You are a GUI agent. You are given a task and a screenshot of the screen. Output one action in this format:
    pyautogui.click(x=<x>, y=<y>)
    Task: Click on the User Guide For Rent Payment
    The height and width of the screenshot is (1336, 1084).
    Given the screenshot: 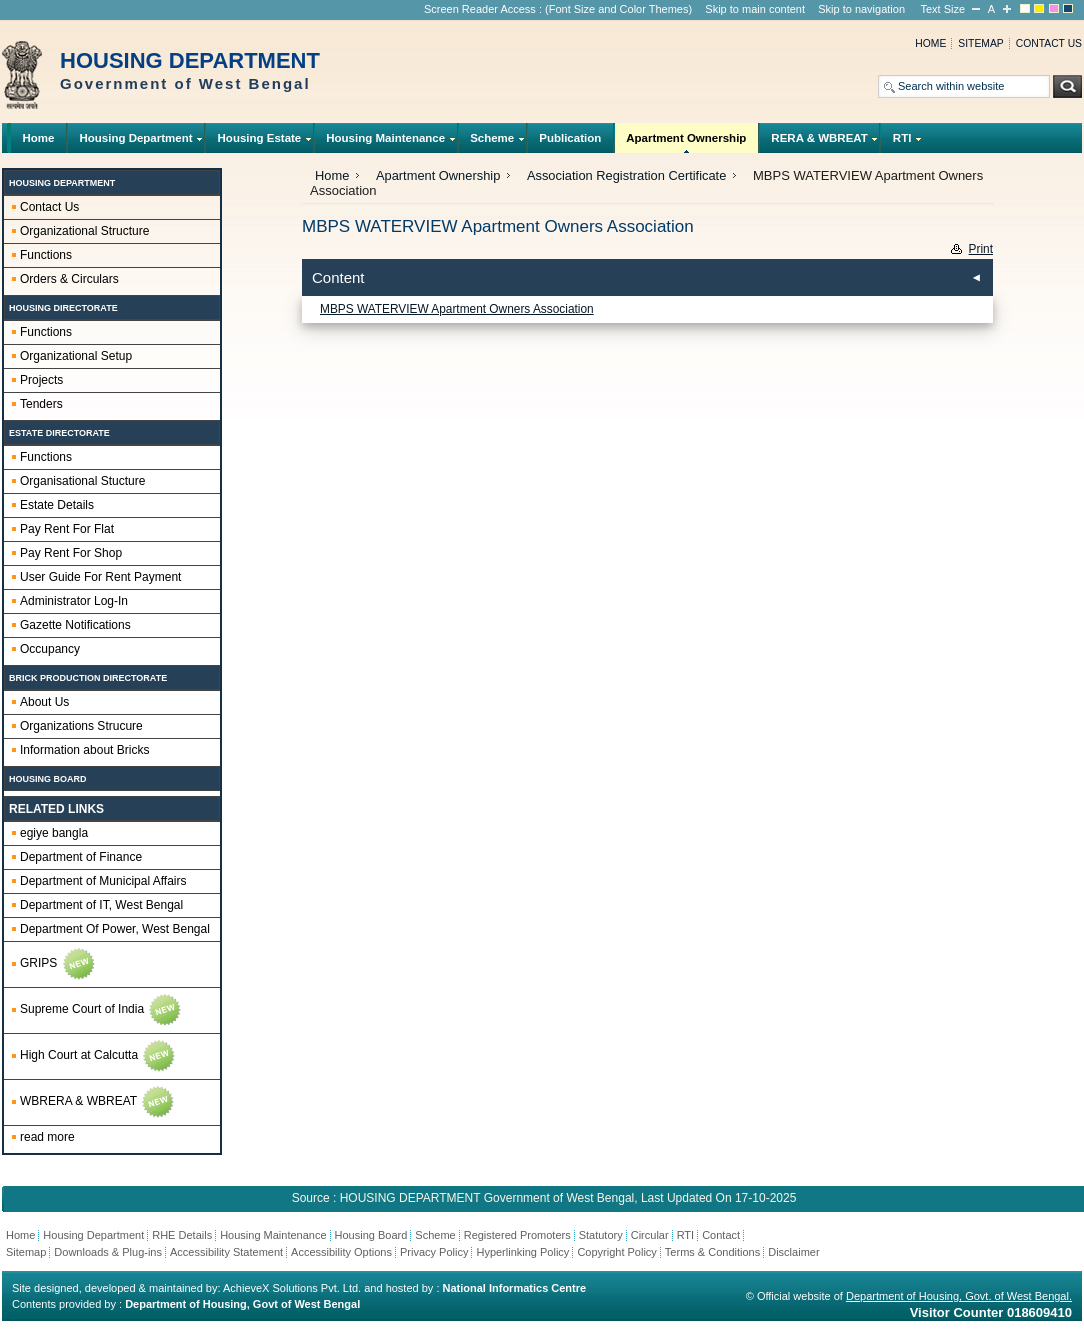 What is the action you would take?
    pyautogui.click(x=100, y=577)
    